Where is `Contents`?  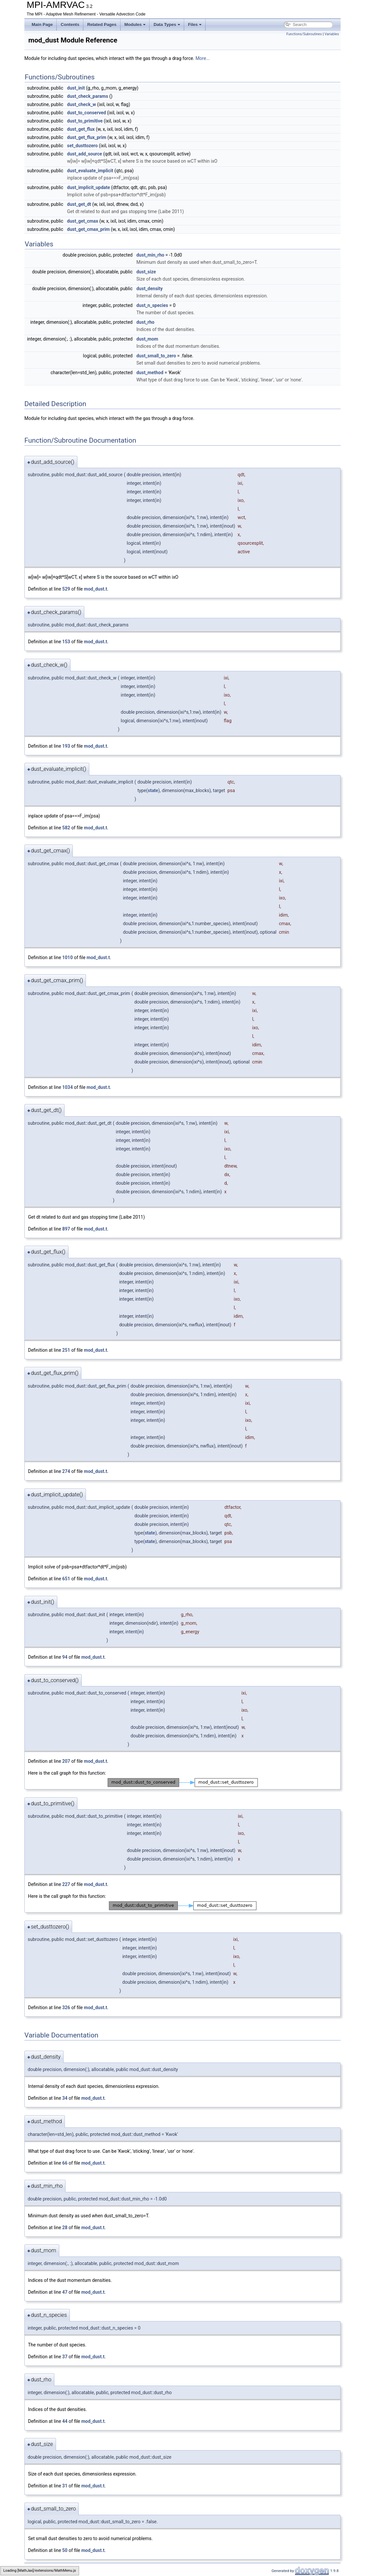
Contents is located at coordinates (70, 24).